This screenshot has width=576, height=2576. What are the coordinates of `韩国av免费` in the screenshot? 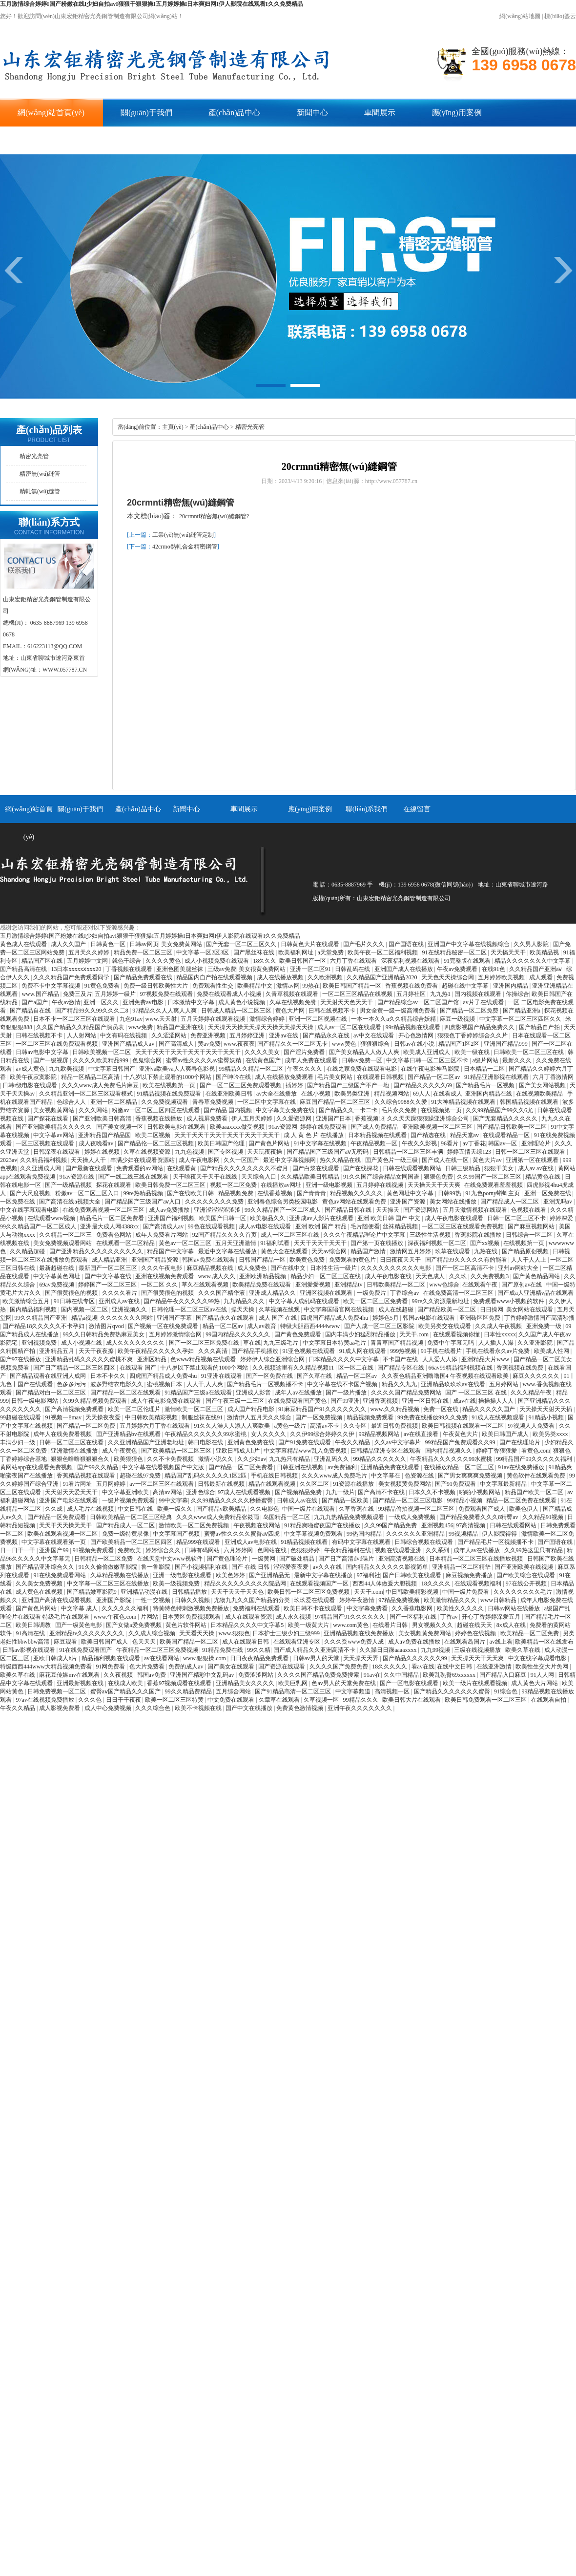 It's located at (152, 1674).